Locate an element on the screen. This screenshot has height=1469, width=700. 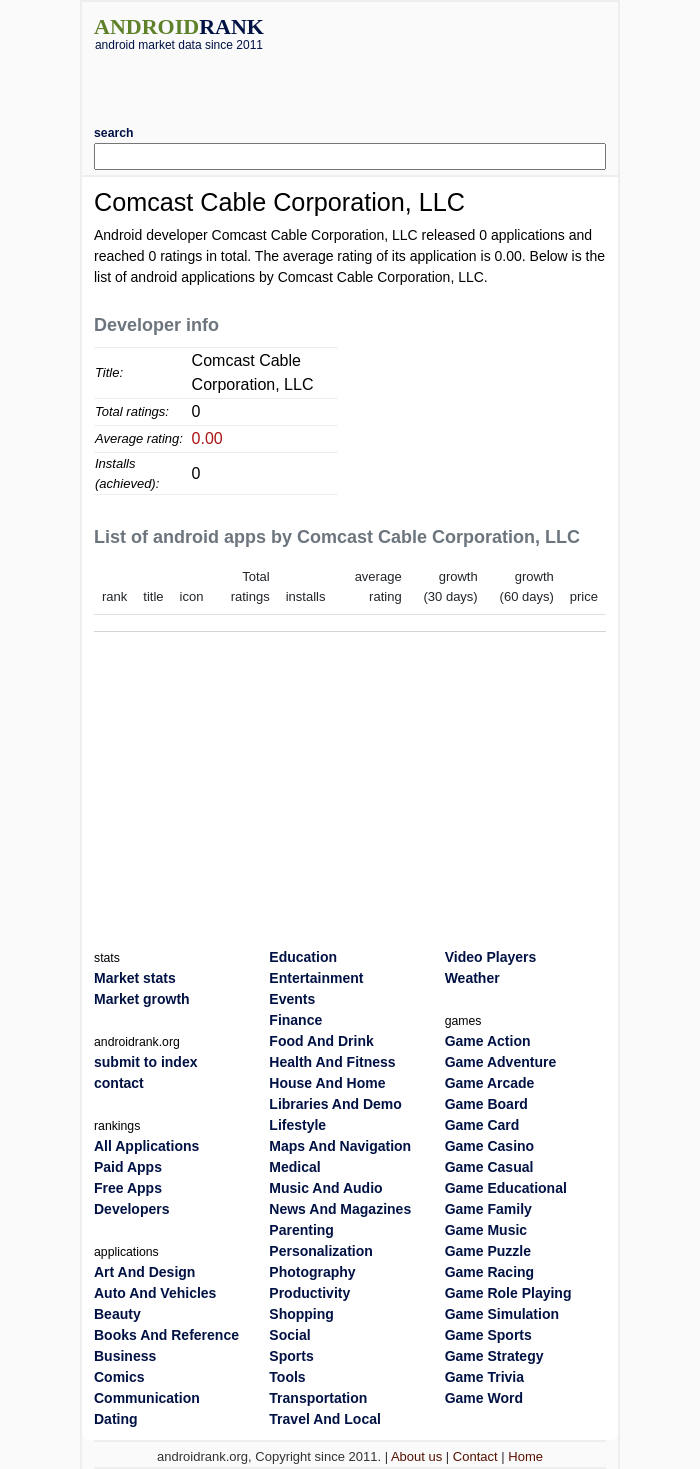
Game Action is located at coordinates (488, 1041).